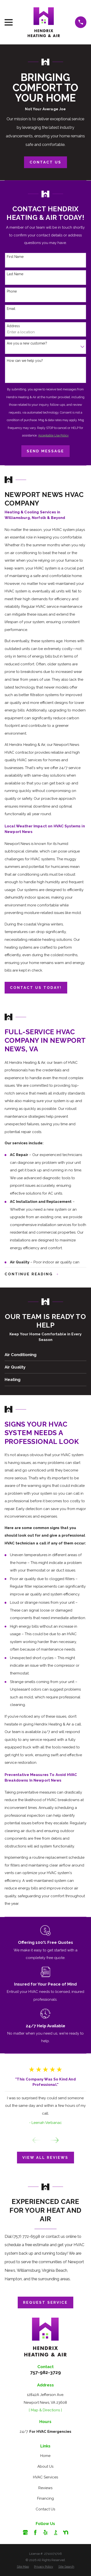 Image resolution: width=91 pixels, height=2576 pixels. I want to click on Phone, so click(12, 291).